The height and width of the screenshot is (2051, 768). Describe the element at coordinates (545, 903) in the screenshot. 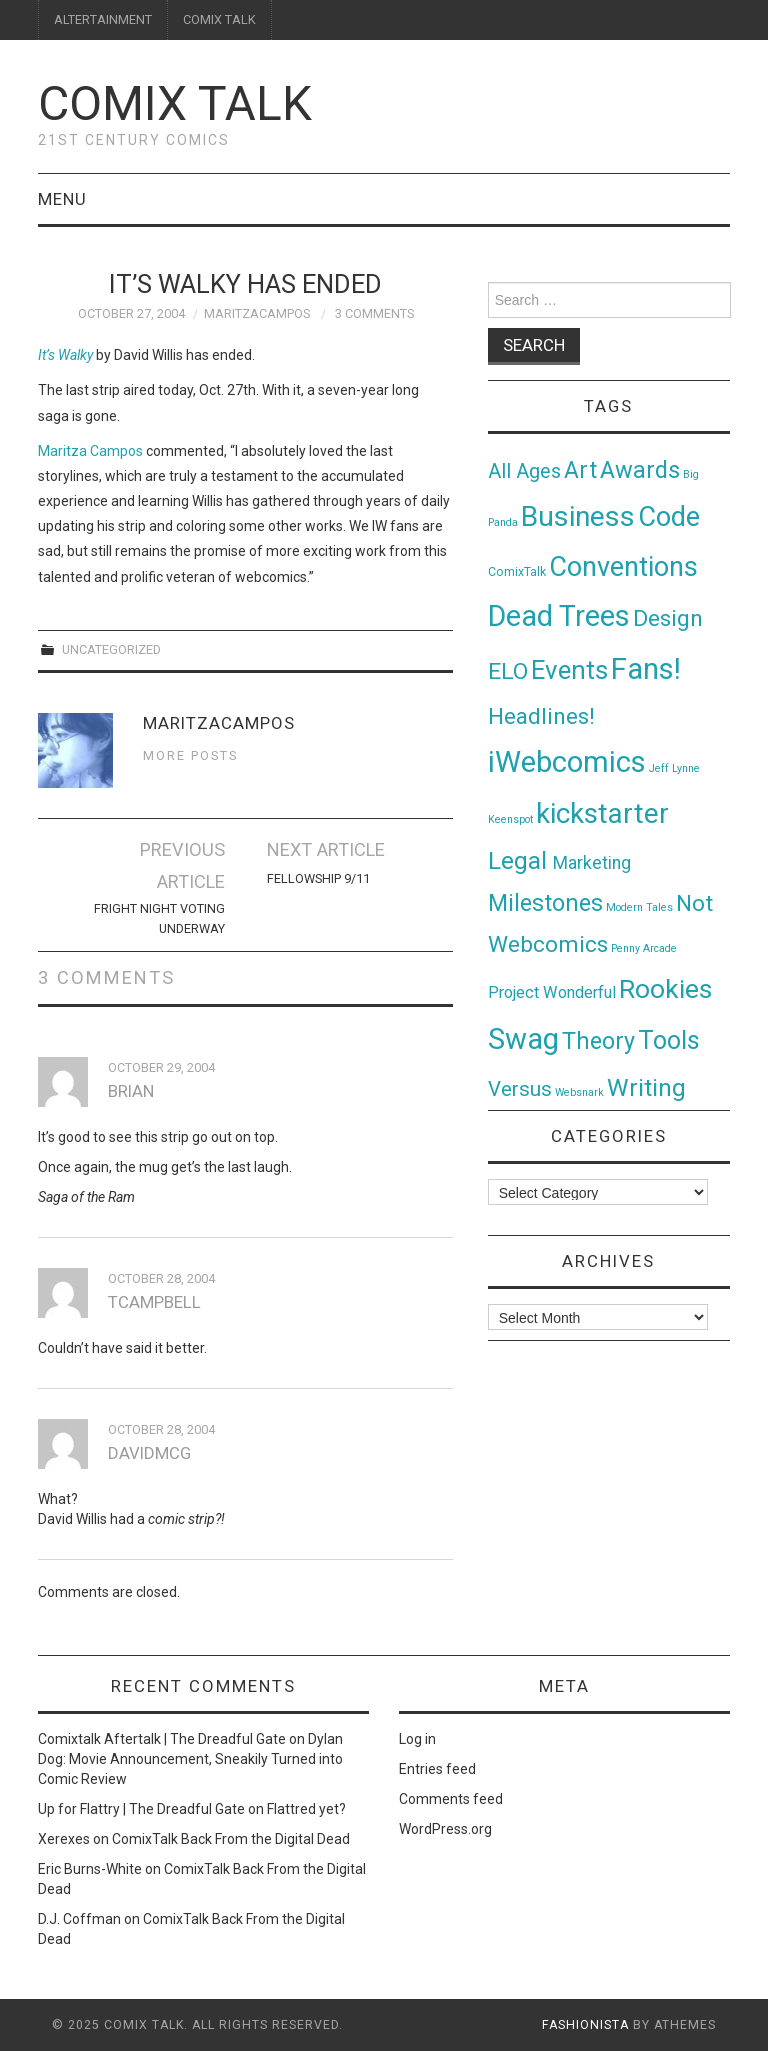

I see `Milestones [Milestones (53 items)]` at that location.